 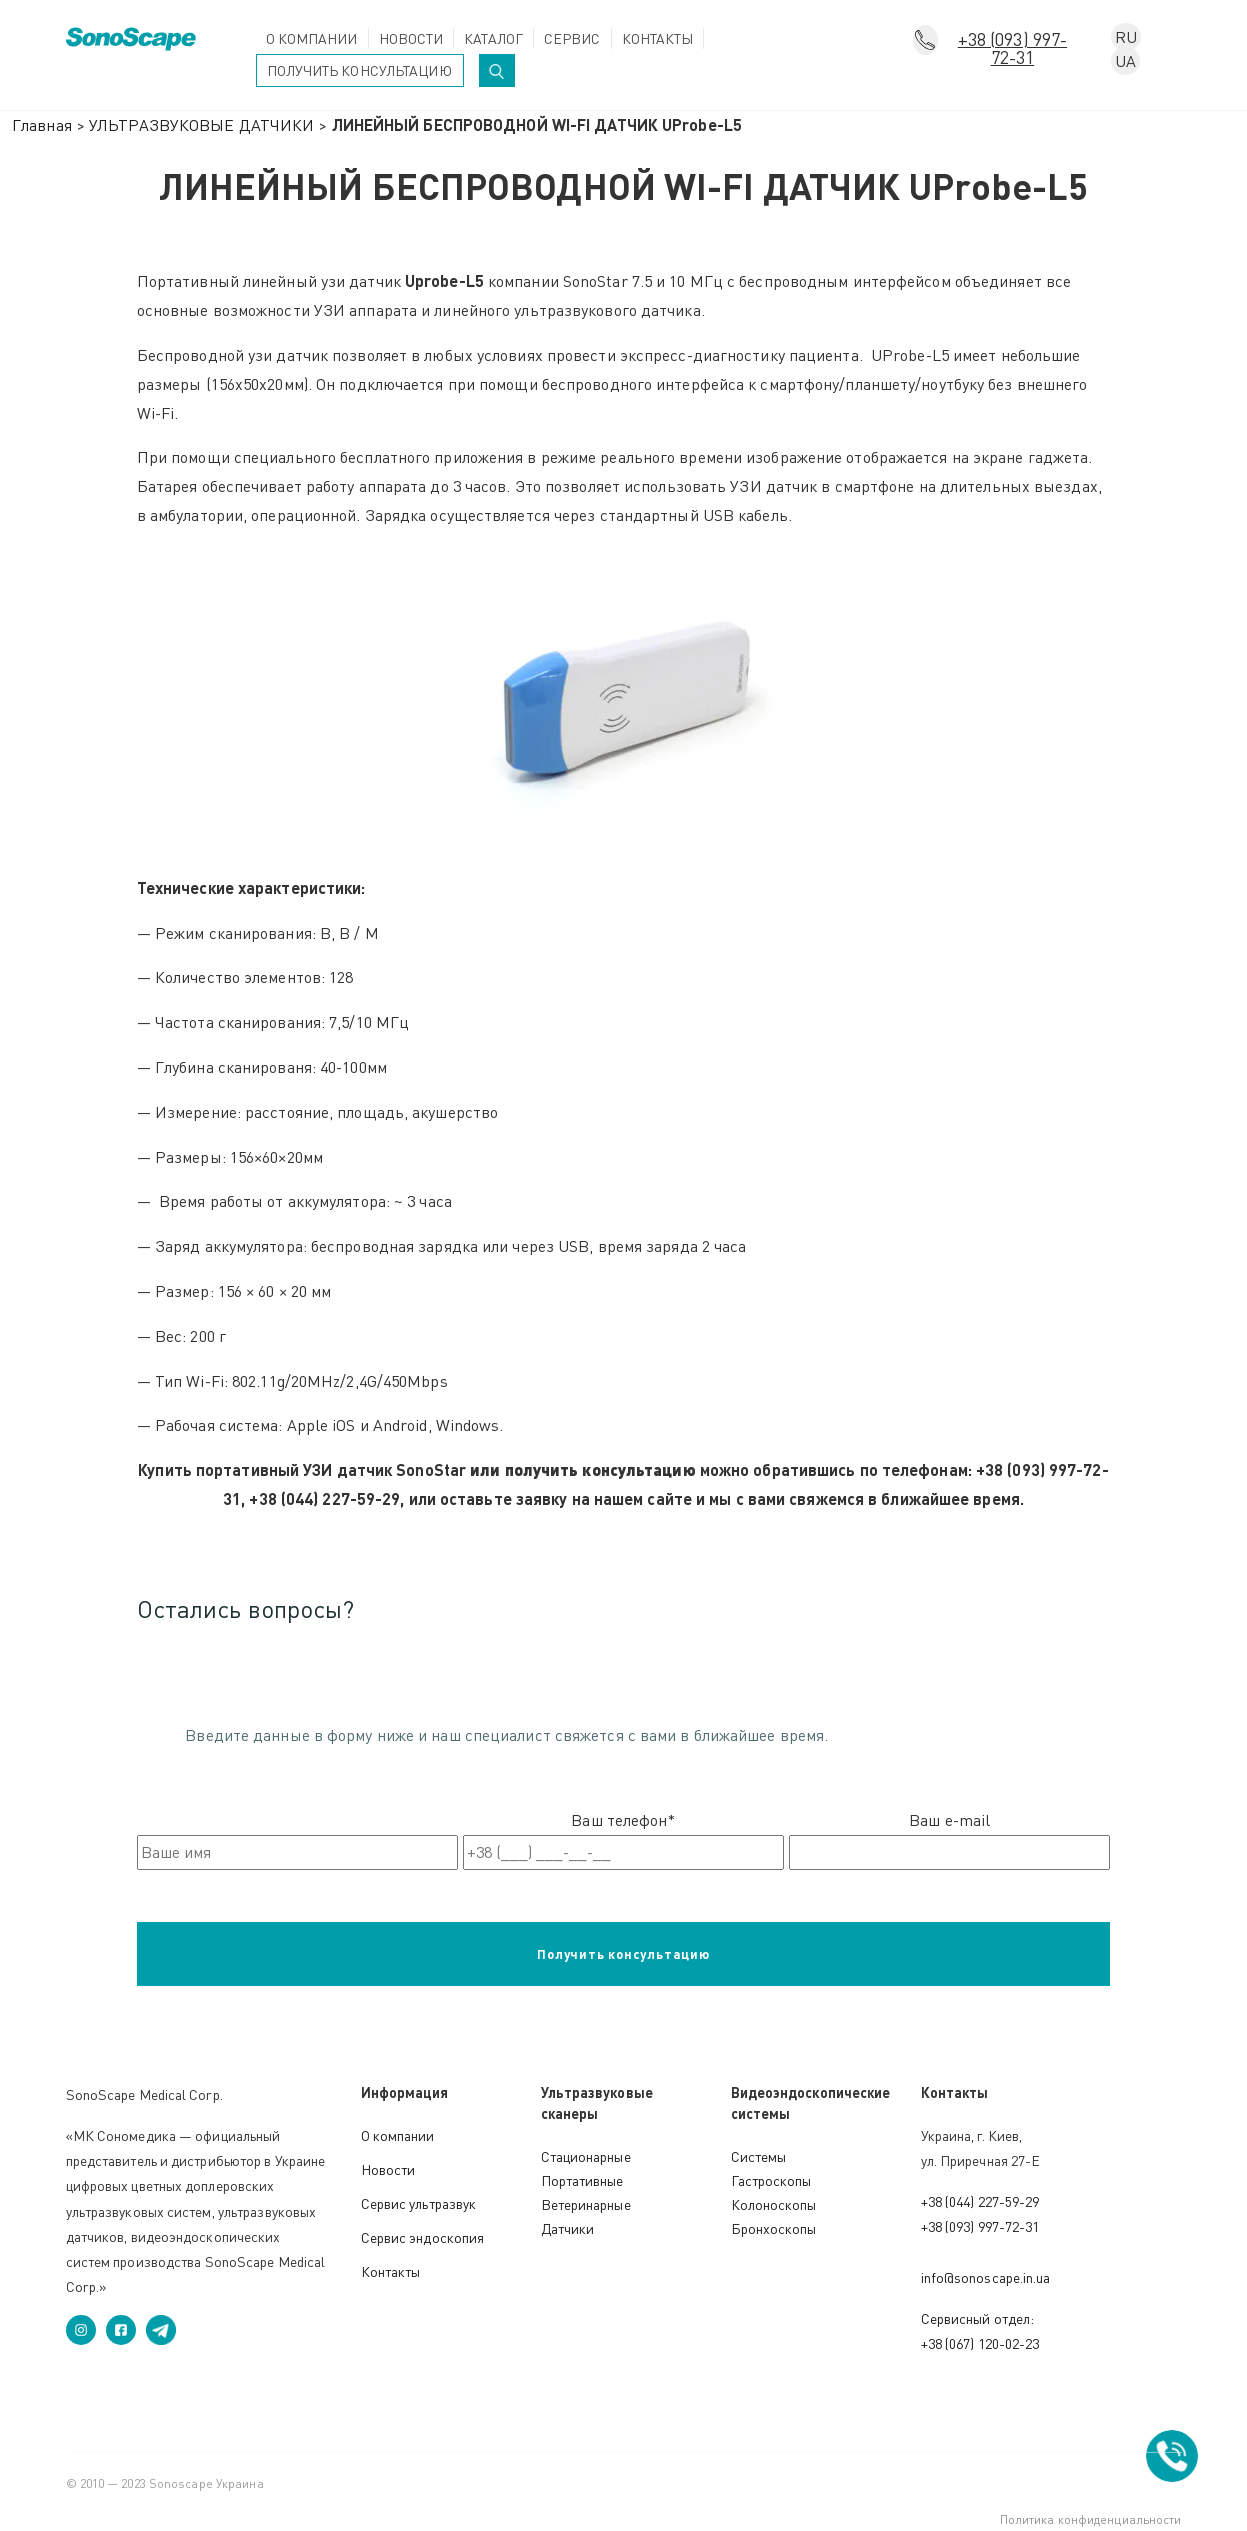 I want to click on Стационарные, so click(x=586, y=2156).